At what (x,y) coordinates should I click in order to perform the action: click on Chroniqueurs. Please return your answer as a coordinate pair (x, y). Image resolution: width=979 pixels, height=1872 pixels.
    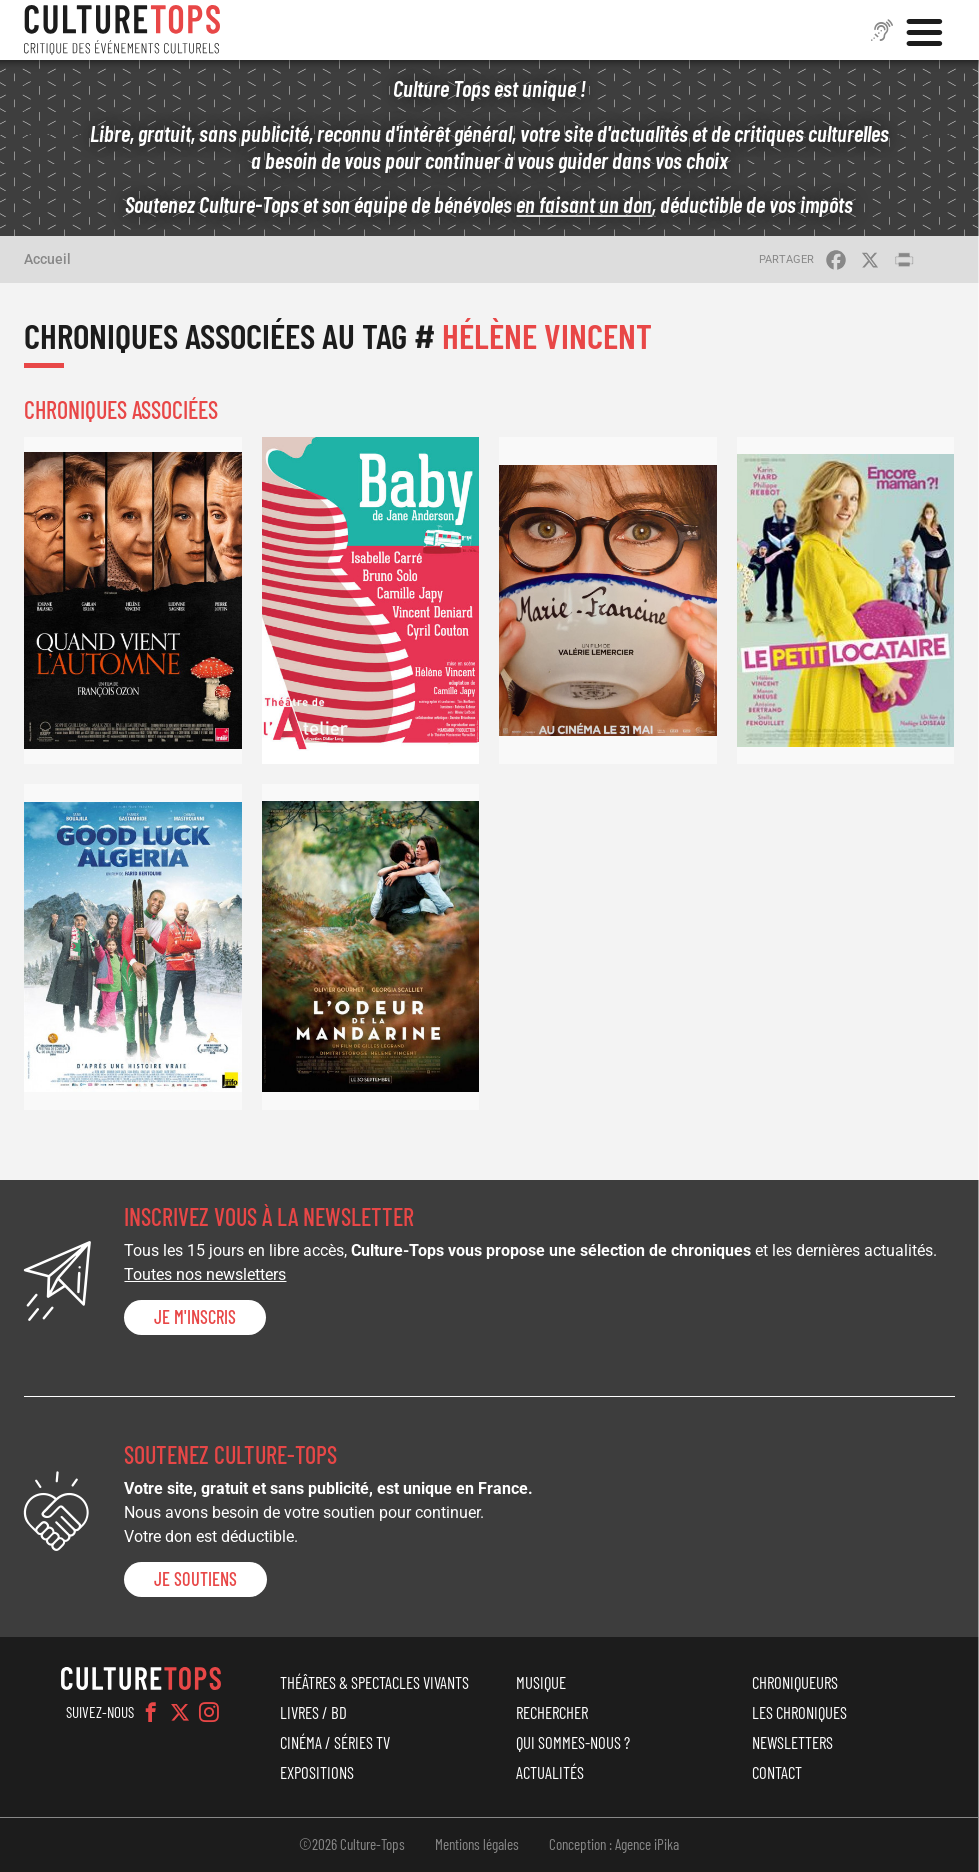
    Looking at the image, I should click on (795, 1682).